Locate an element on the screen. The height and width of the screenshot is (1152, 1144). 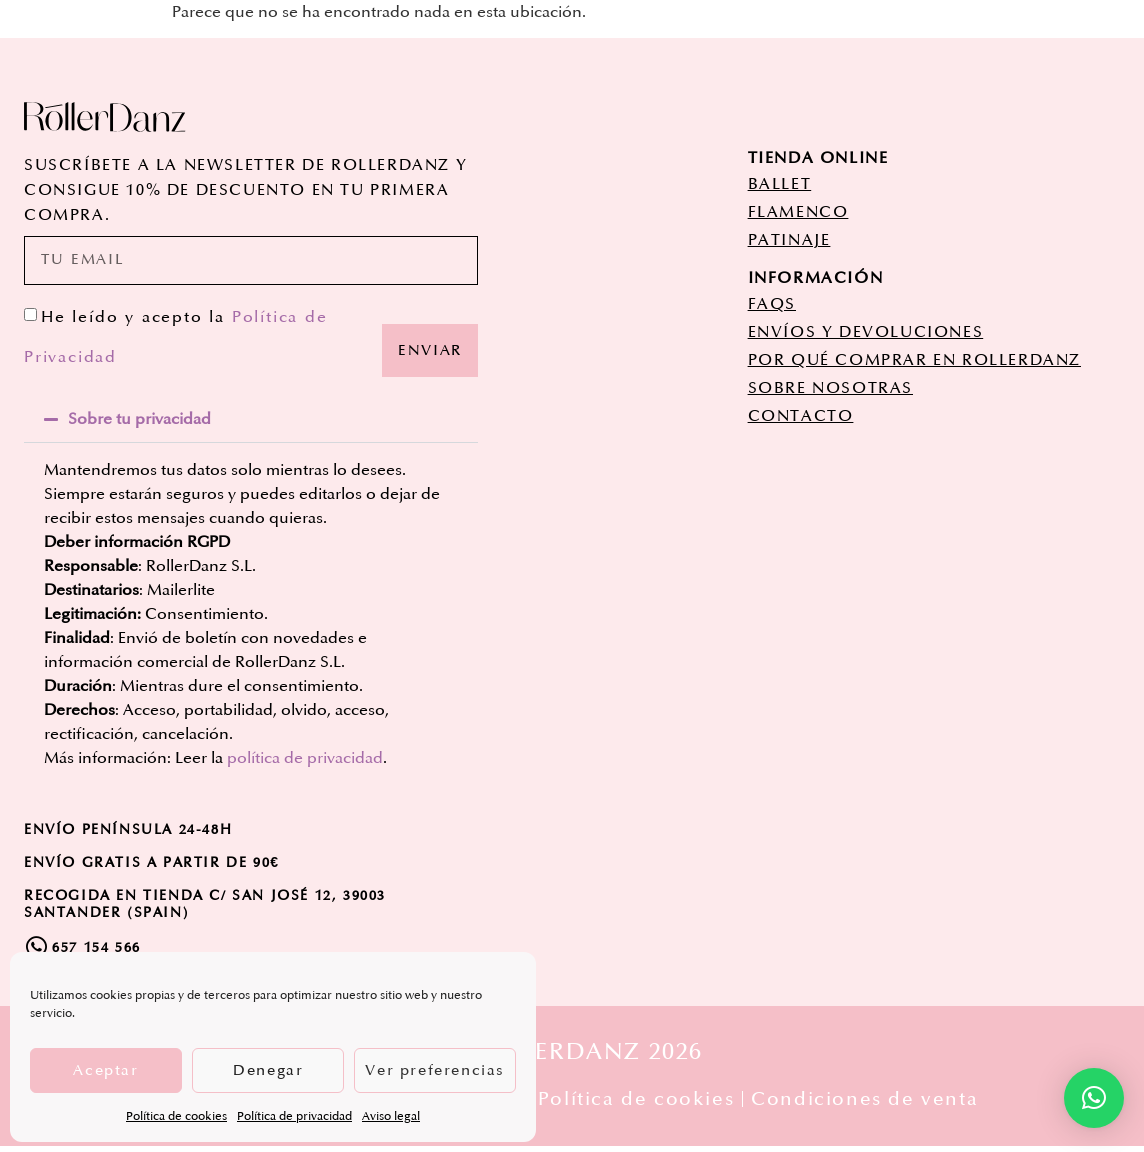
Sobre tu privacidad is located at coordinates (139, 425).